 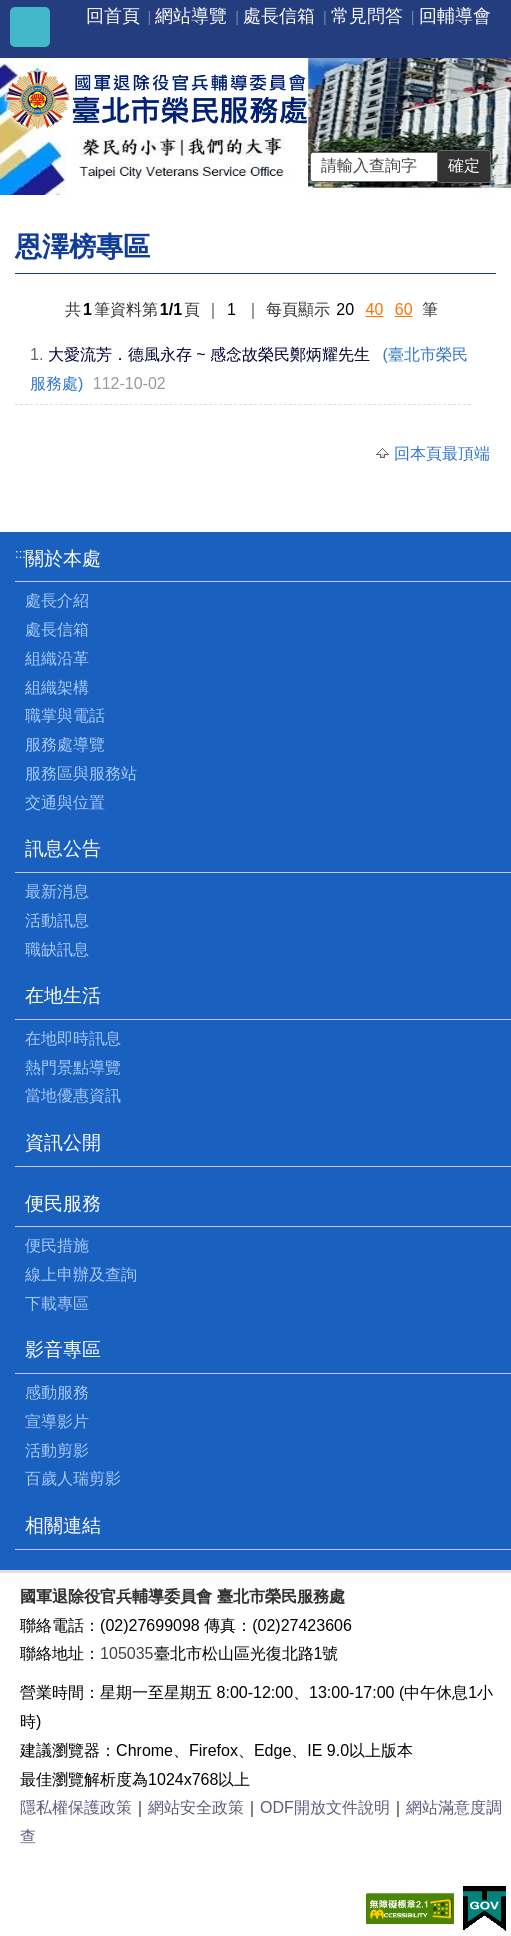 I want to click on 訊息公告, so click(x=63, y=848).